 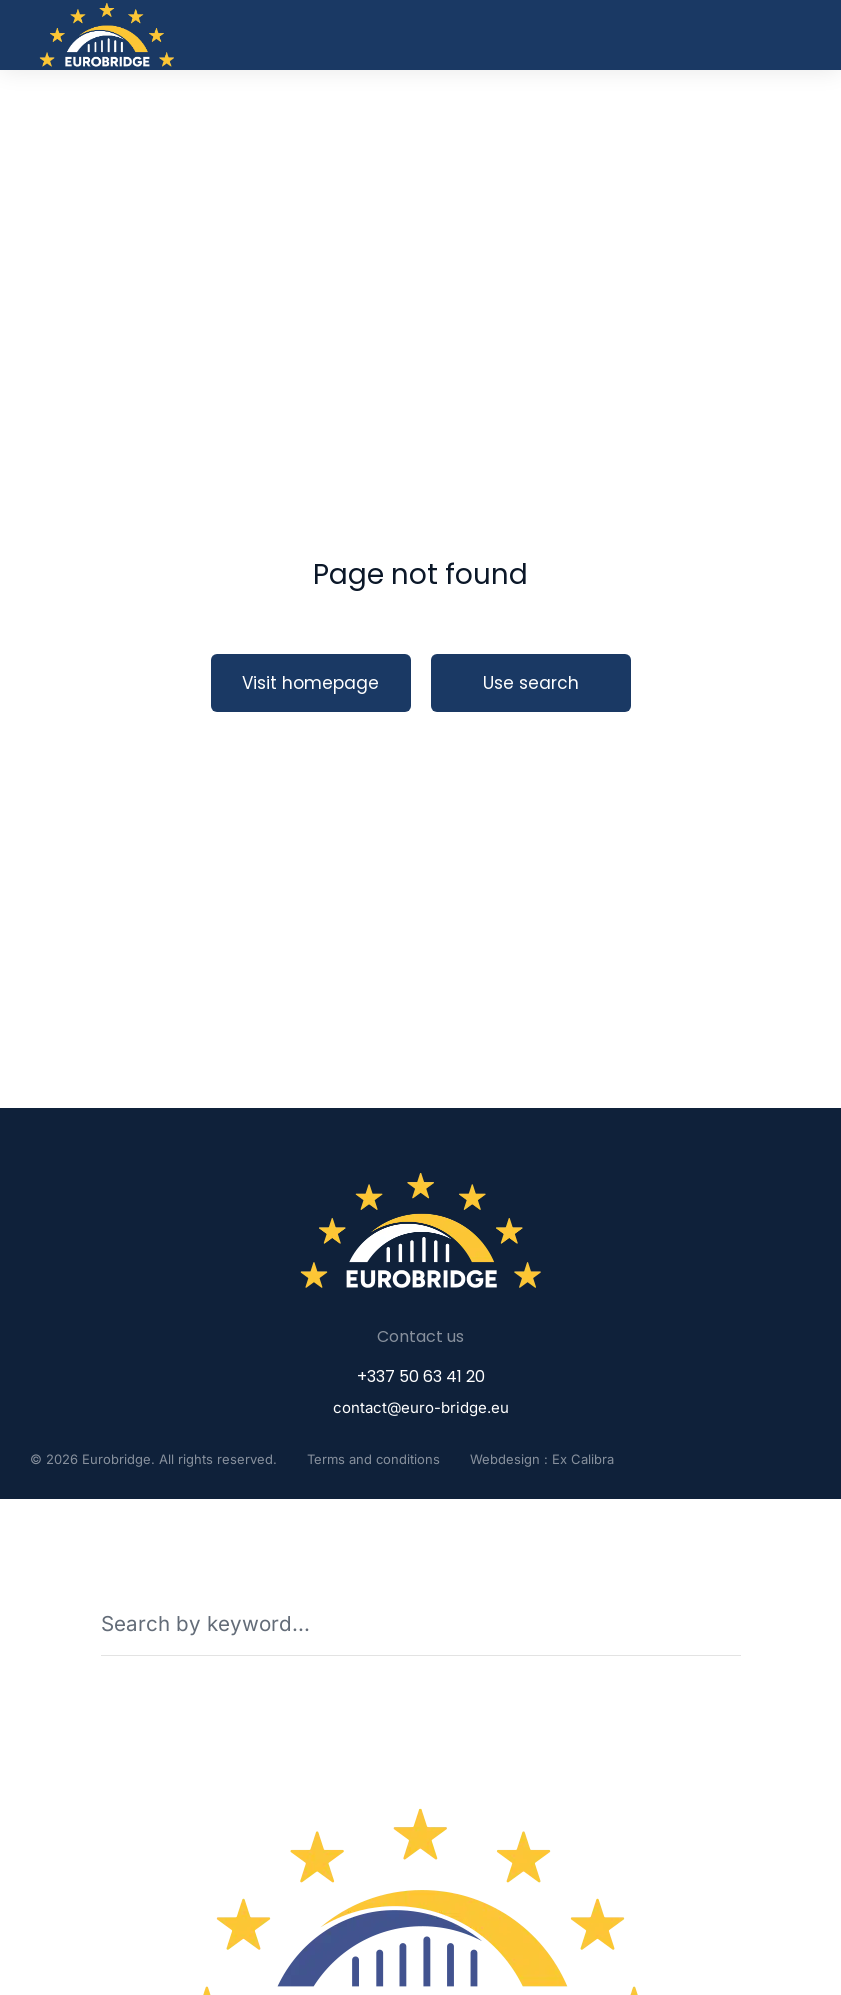 What do you see at coordinates (373, 1459) in the screenshot?
I see `Terms and conditions` at bounding box center [373, 1459].